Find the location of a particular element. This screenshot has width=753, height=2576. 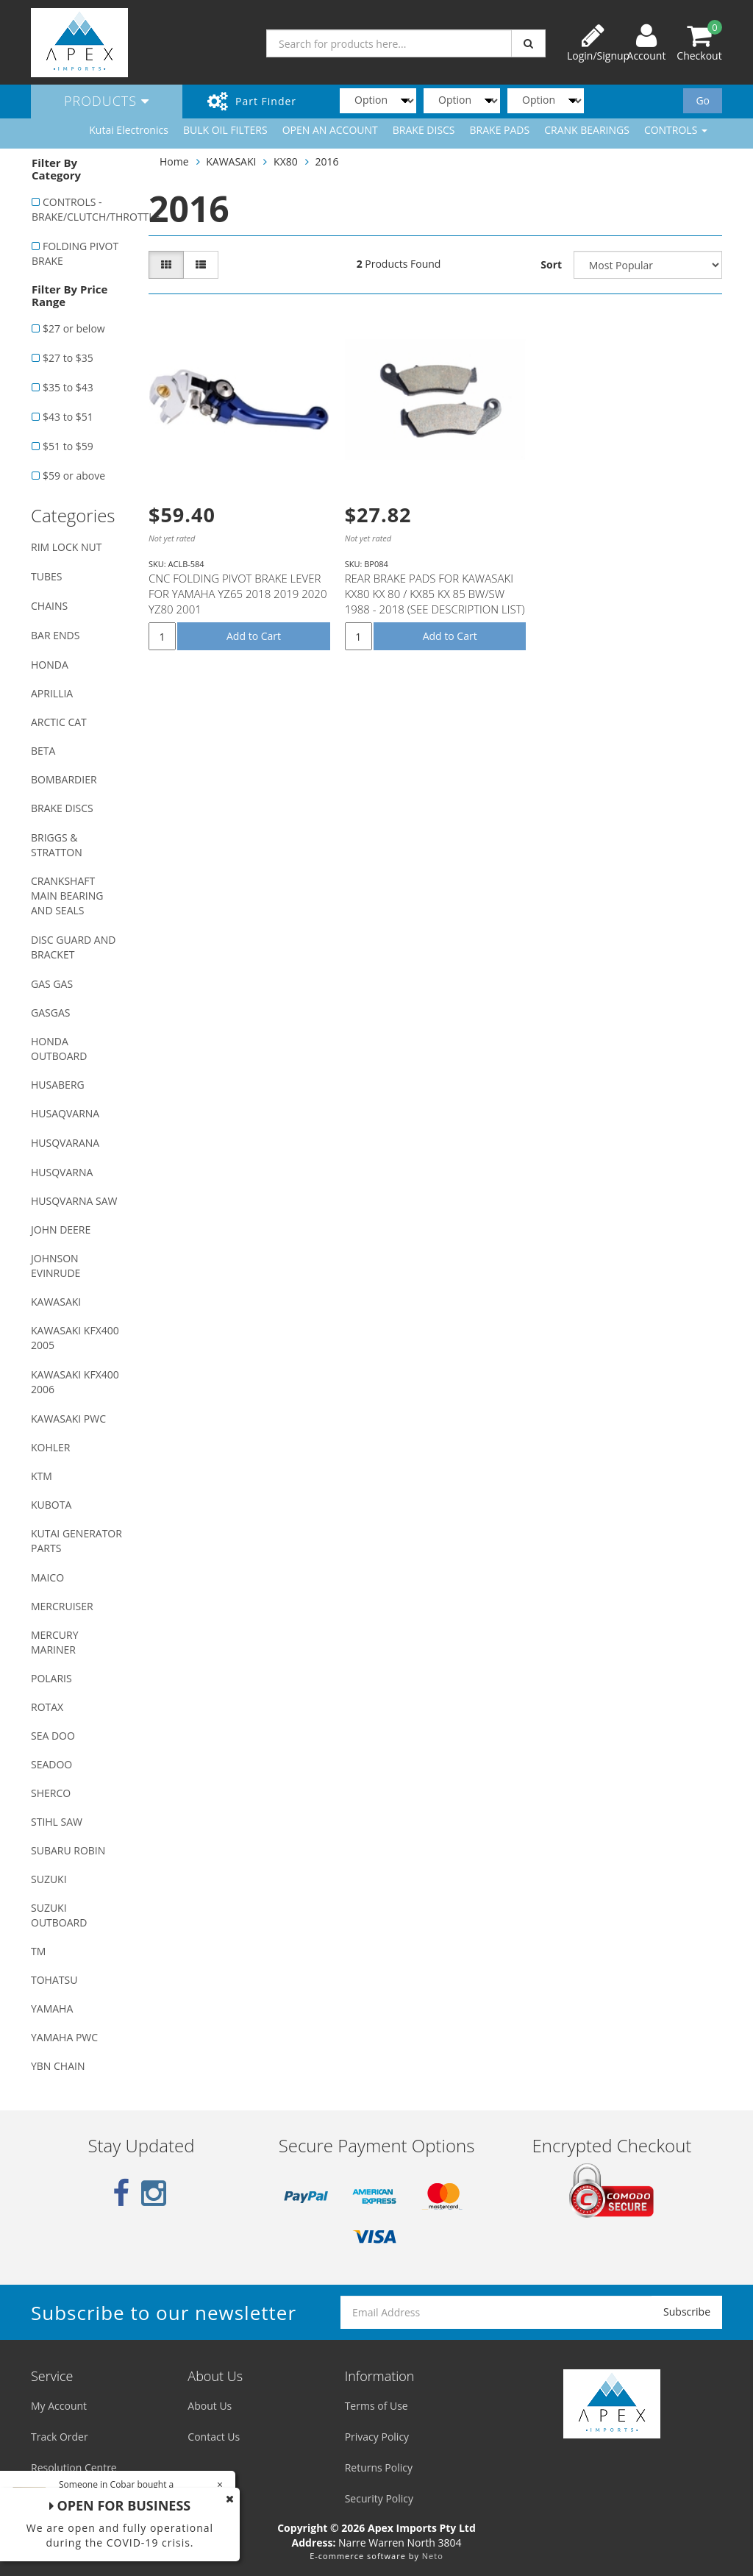

Privacy Policy is located at coordinates (377, 2437).